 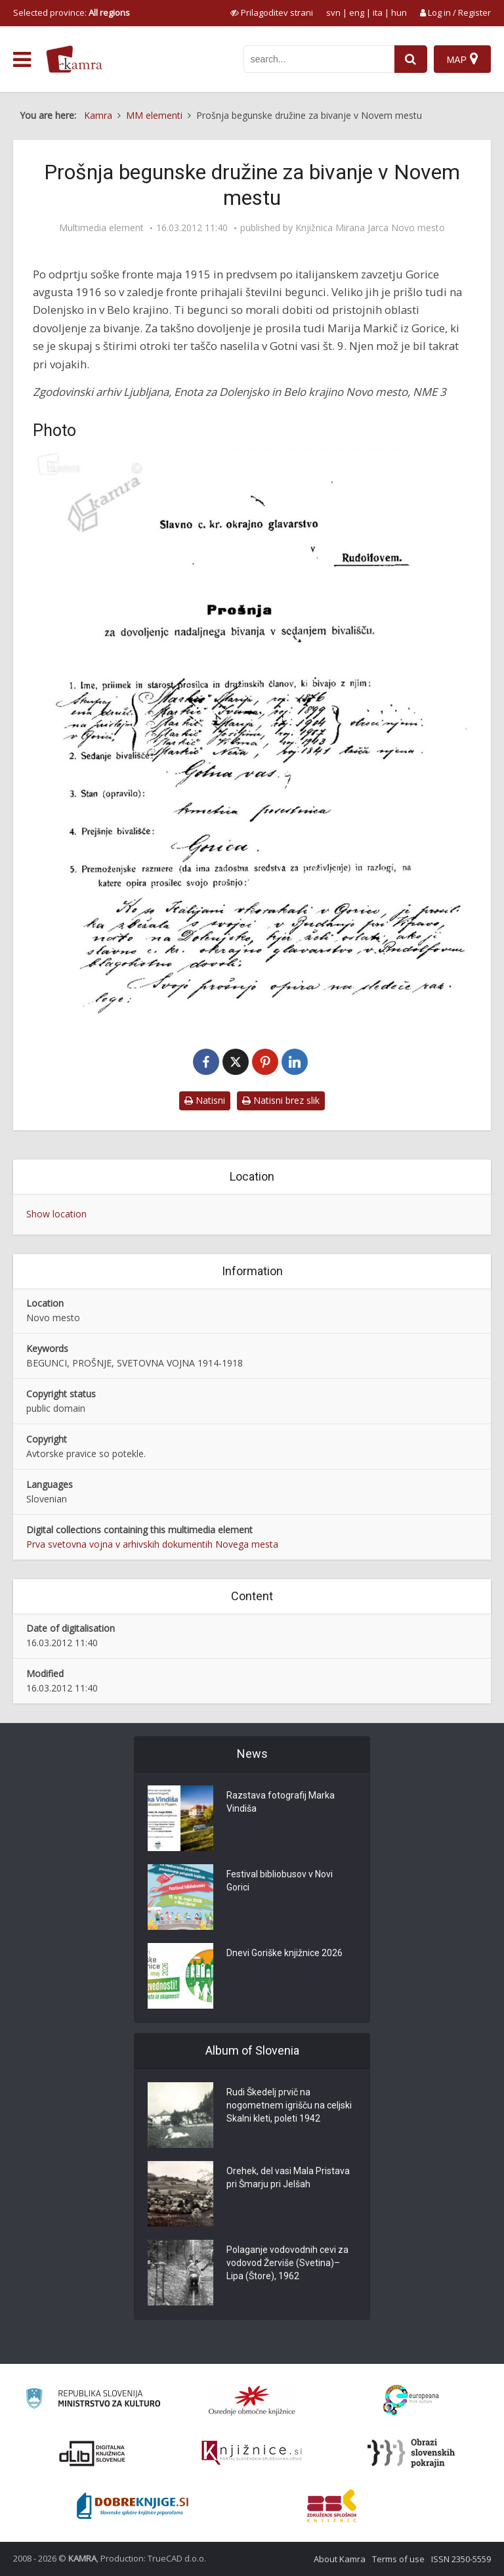 What do you see at coordinates (410, 59) in the screenshot?
I see `[najdi]` at bounding box center [410, 59].